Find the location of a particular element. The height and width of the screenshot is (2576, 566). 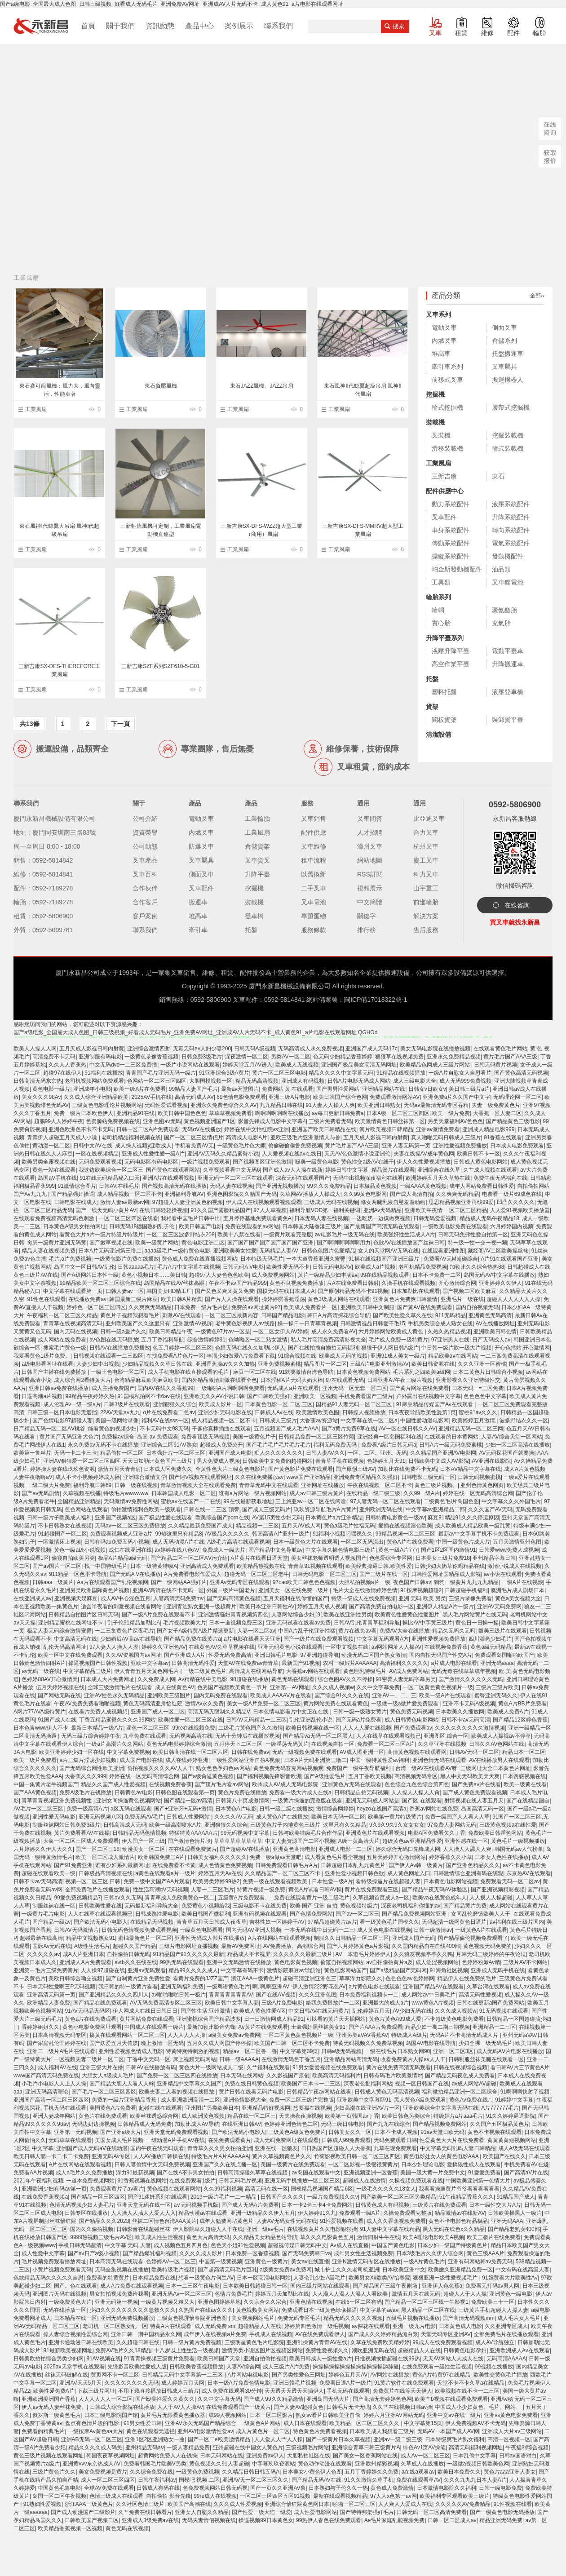

亚洲网址在线播放 is located at coordinates (322, 1485).